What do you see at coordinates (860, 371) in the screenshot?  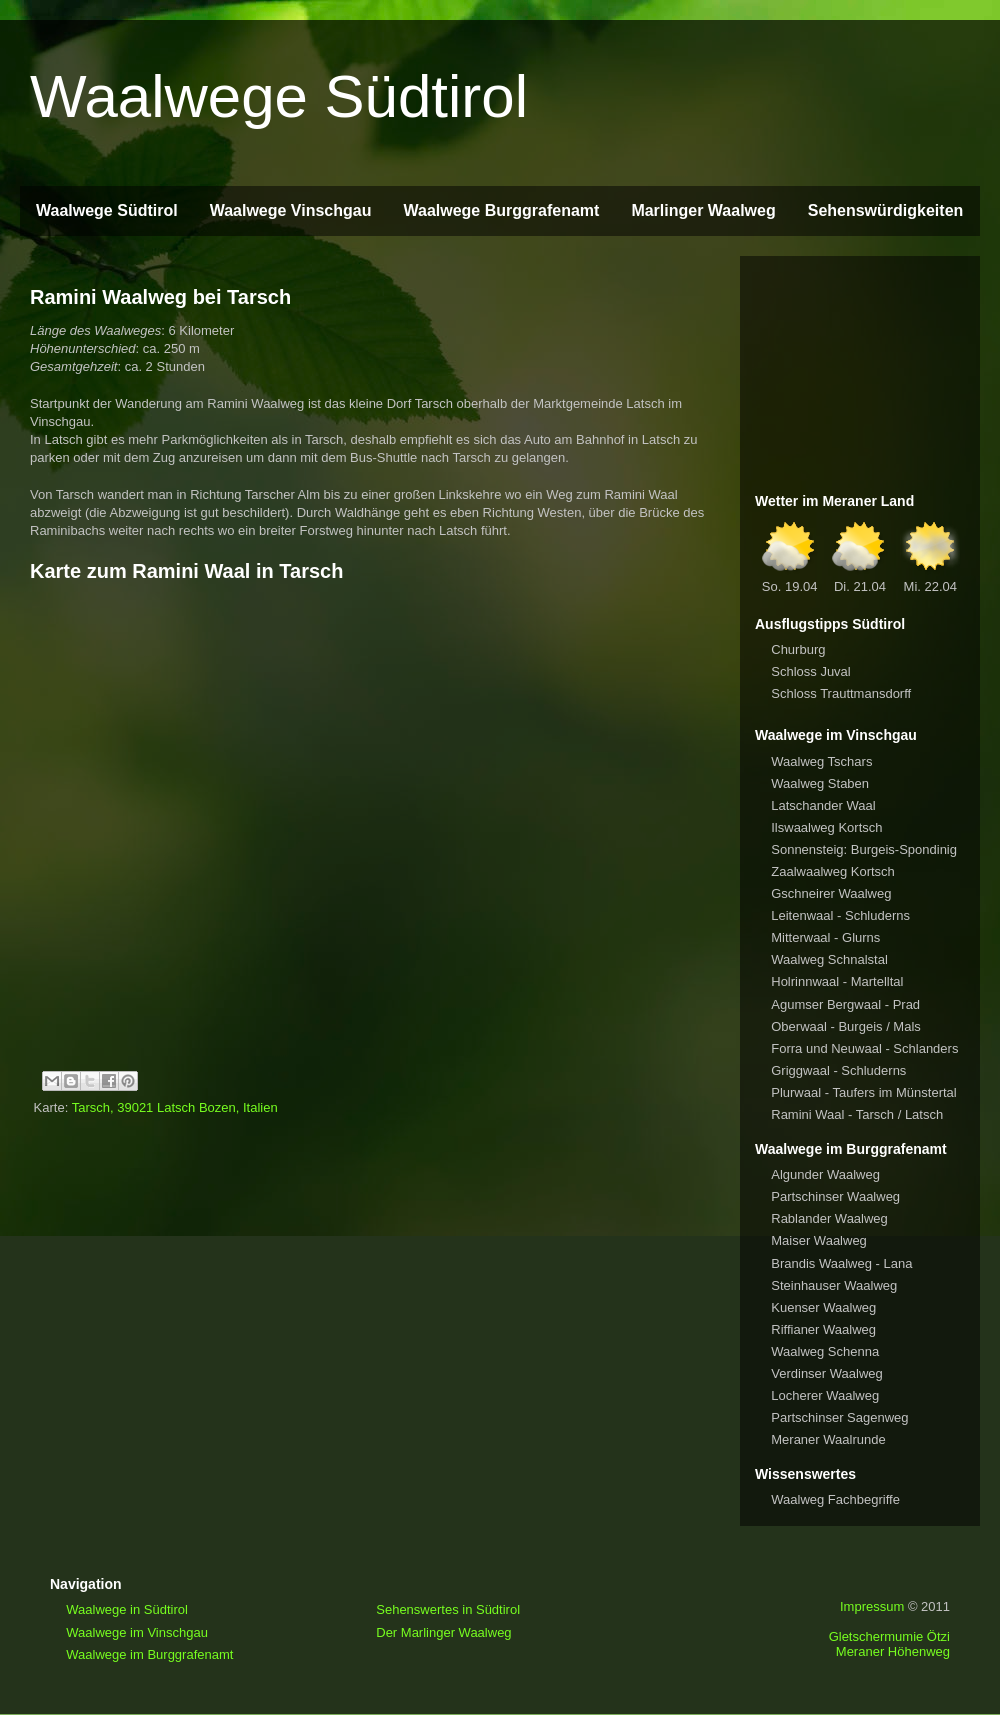 I see `[Advertisement]` at bounding box center [860, 371].